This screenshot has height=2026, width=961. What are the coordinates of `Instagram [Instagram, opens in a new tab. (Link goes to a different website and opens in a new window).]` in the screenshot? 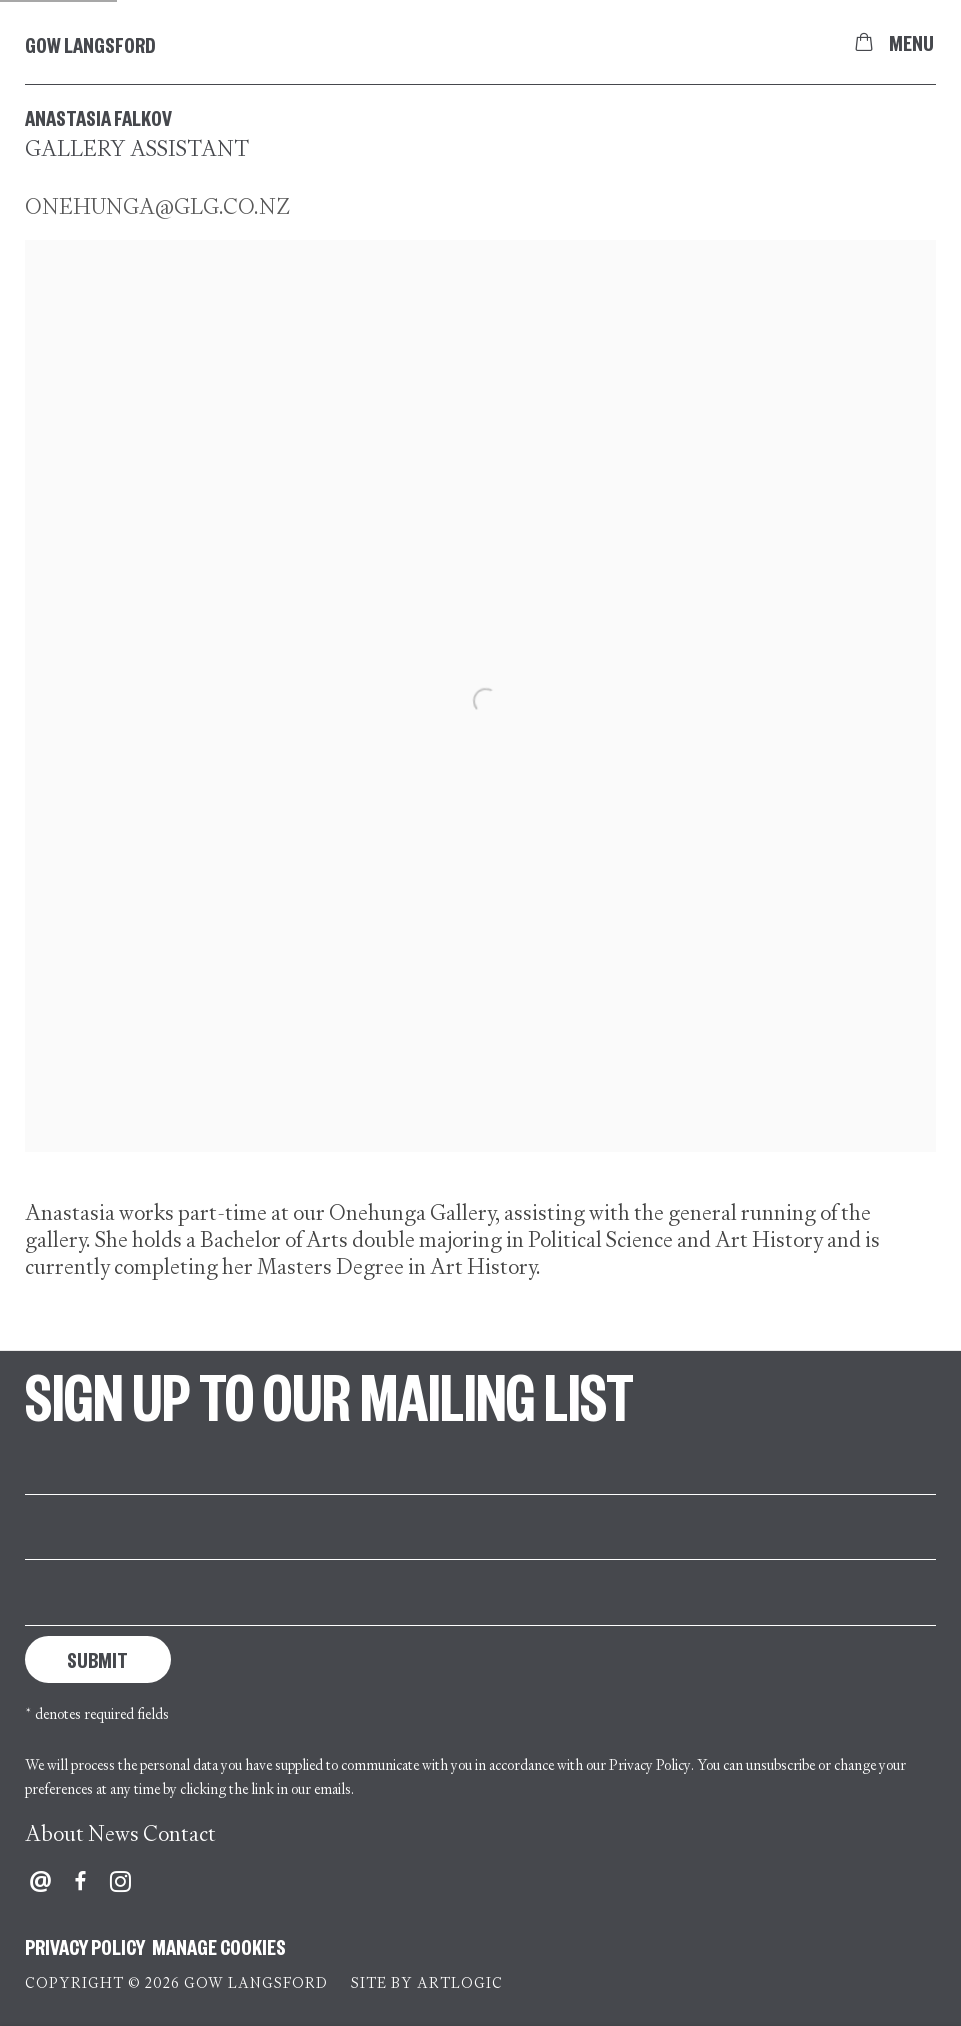 It's located at (121, 1882).